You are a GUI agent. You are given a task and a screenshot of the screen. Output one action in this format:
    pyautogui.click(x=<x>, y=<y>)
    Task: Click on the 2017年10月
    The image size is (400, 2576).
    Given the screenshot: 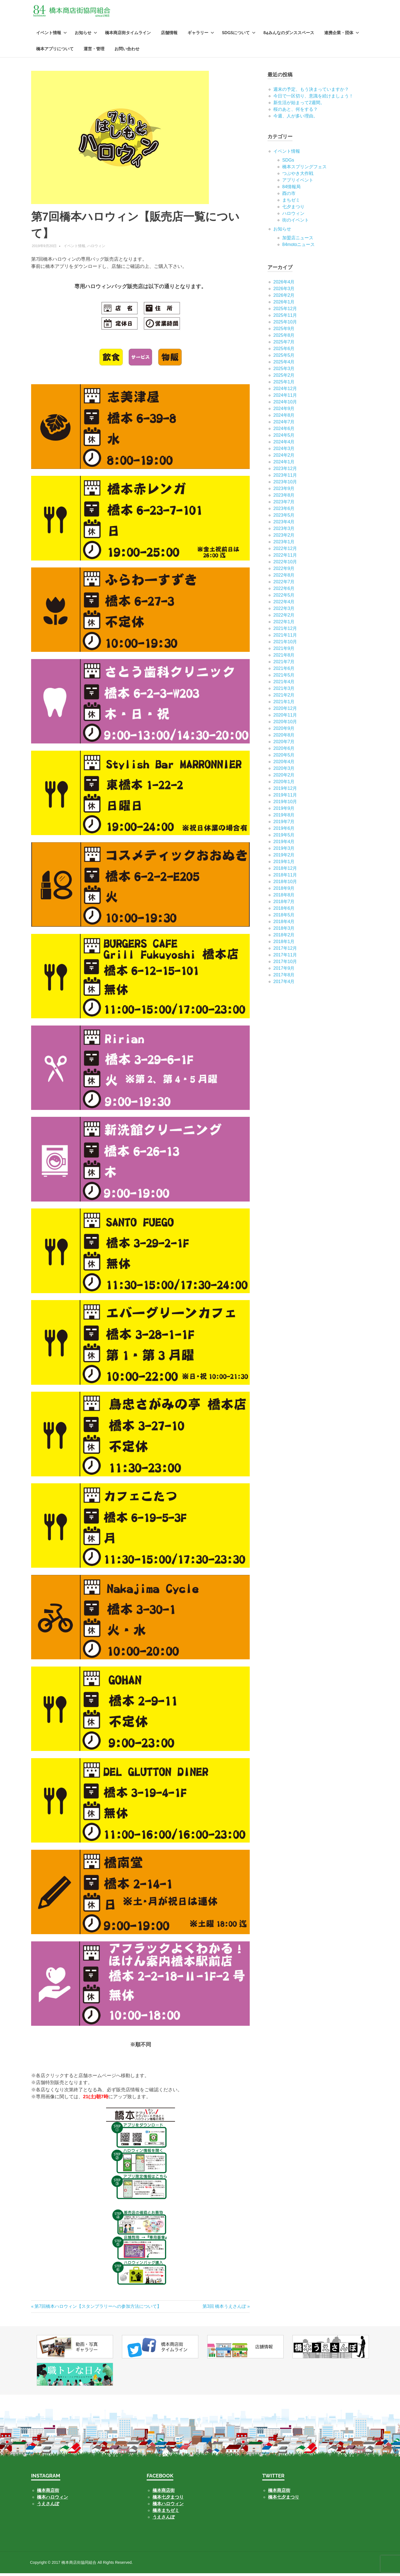 What is the action you would take?
    pyautogui.click(x=285, y=963)
    